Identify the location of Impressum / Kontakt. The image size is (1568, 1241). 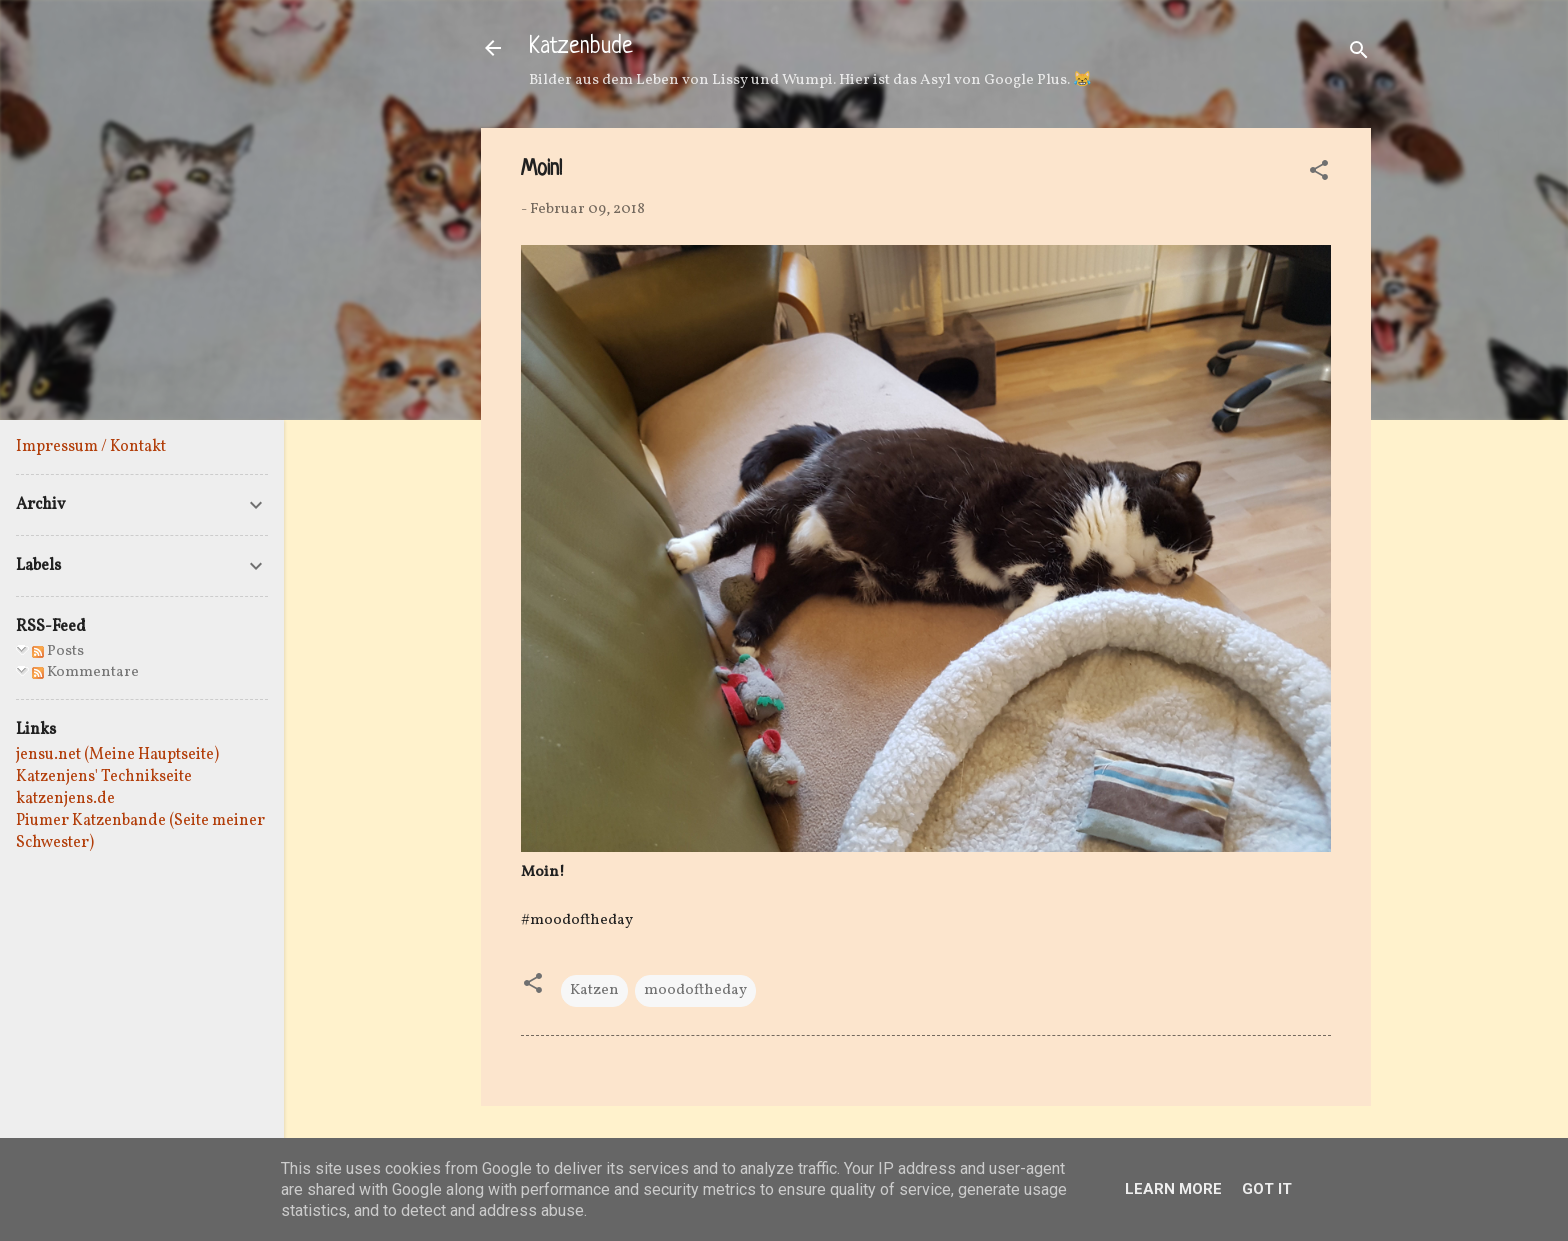
(91, 447).